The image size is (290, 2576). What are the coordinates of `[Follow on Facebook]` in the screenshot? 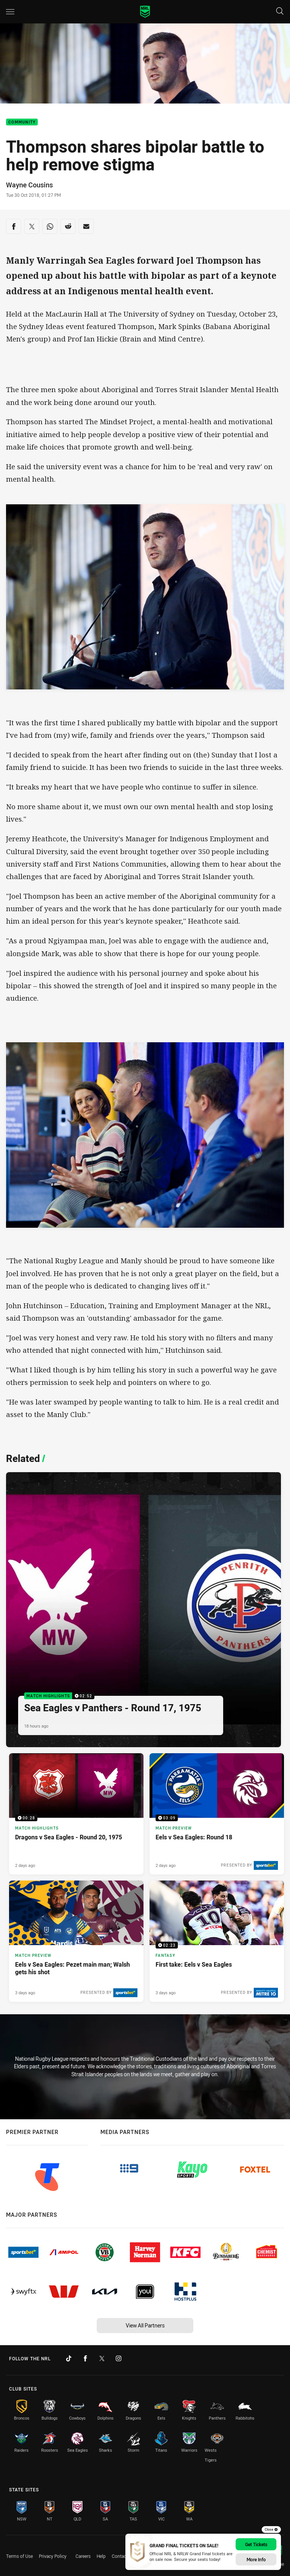 It's located at (85, 2358).